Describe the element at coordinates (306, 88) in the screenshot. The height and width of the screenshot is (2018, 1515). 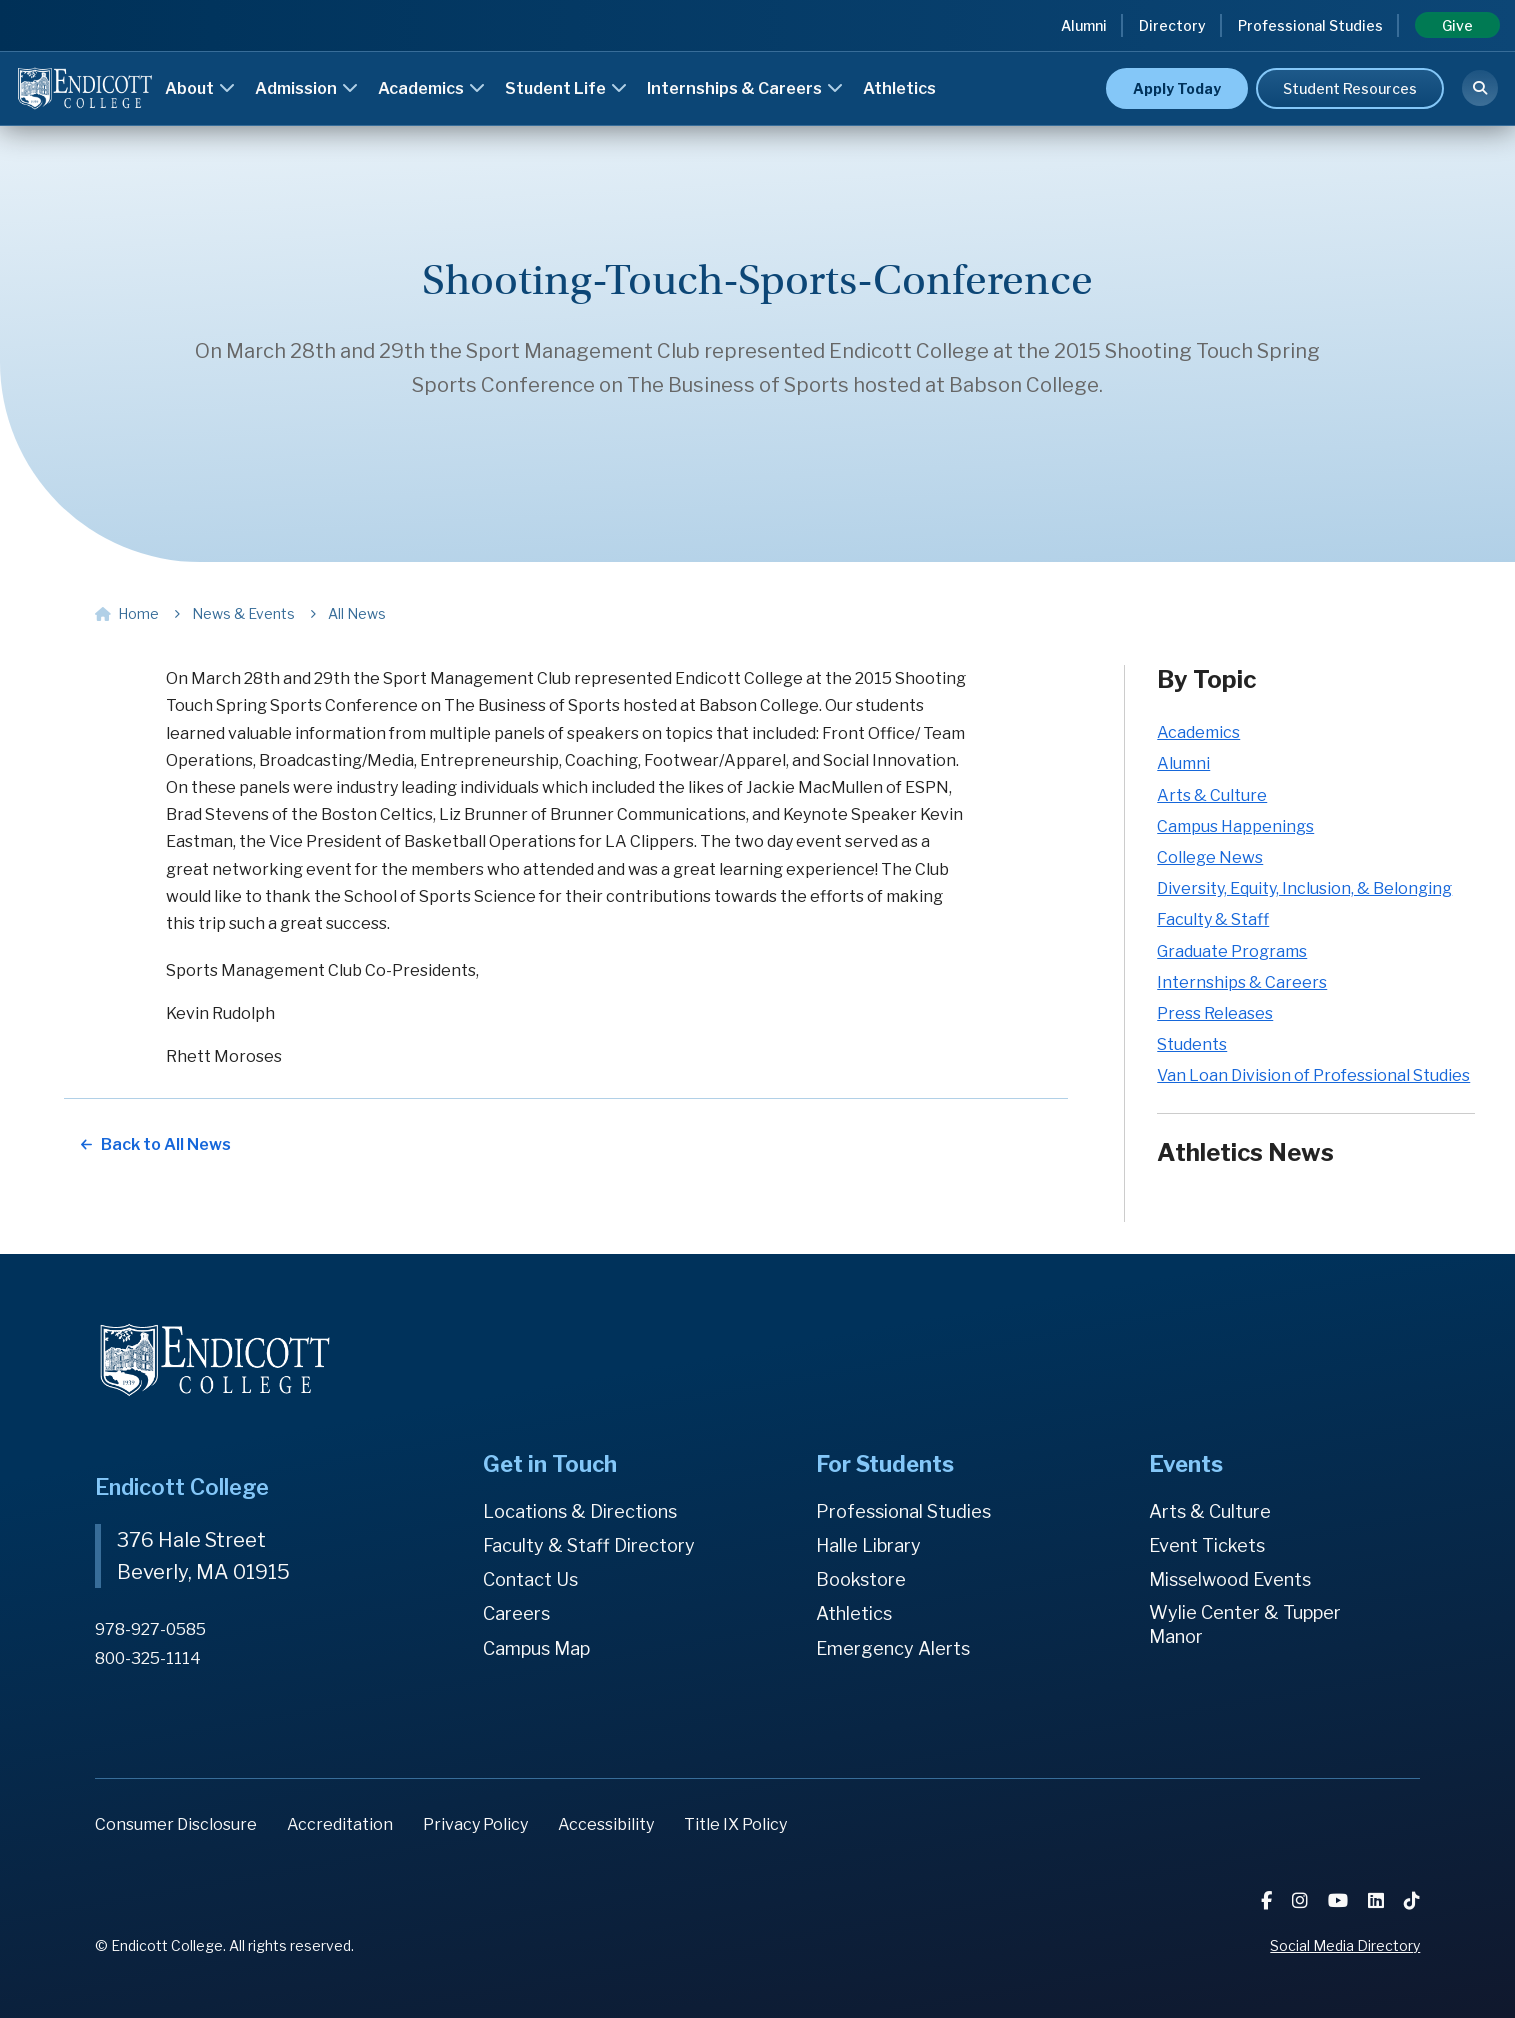
I see `Admission` at that location.